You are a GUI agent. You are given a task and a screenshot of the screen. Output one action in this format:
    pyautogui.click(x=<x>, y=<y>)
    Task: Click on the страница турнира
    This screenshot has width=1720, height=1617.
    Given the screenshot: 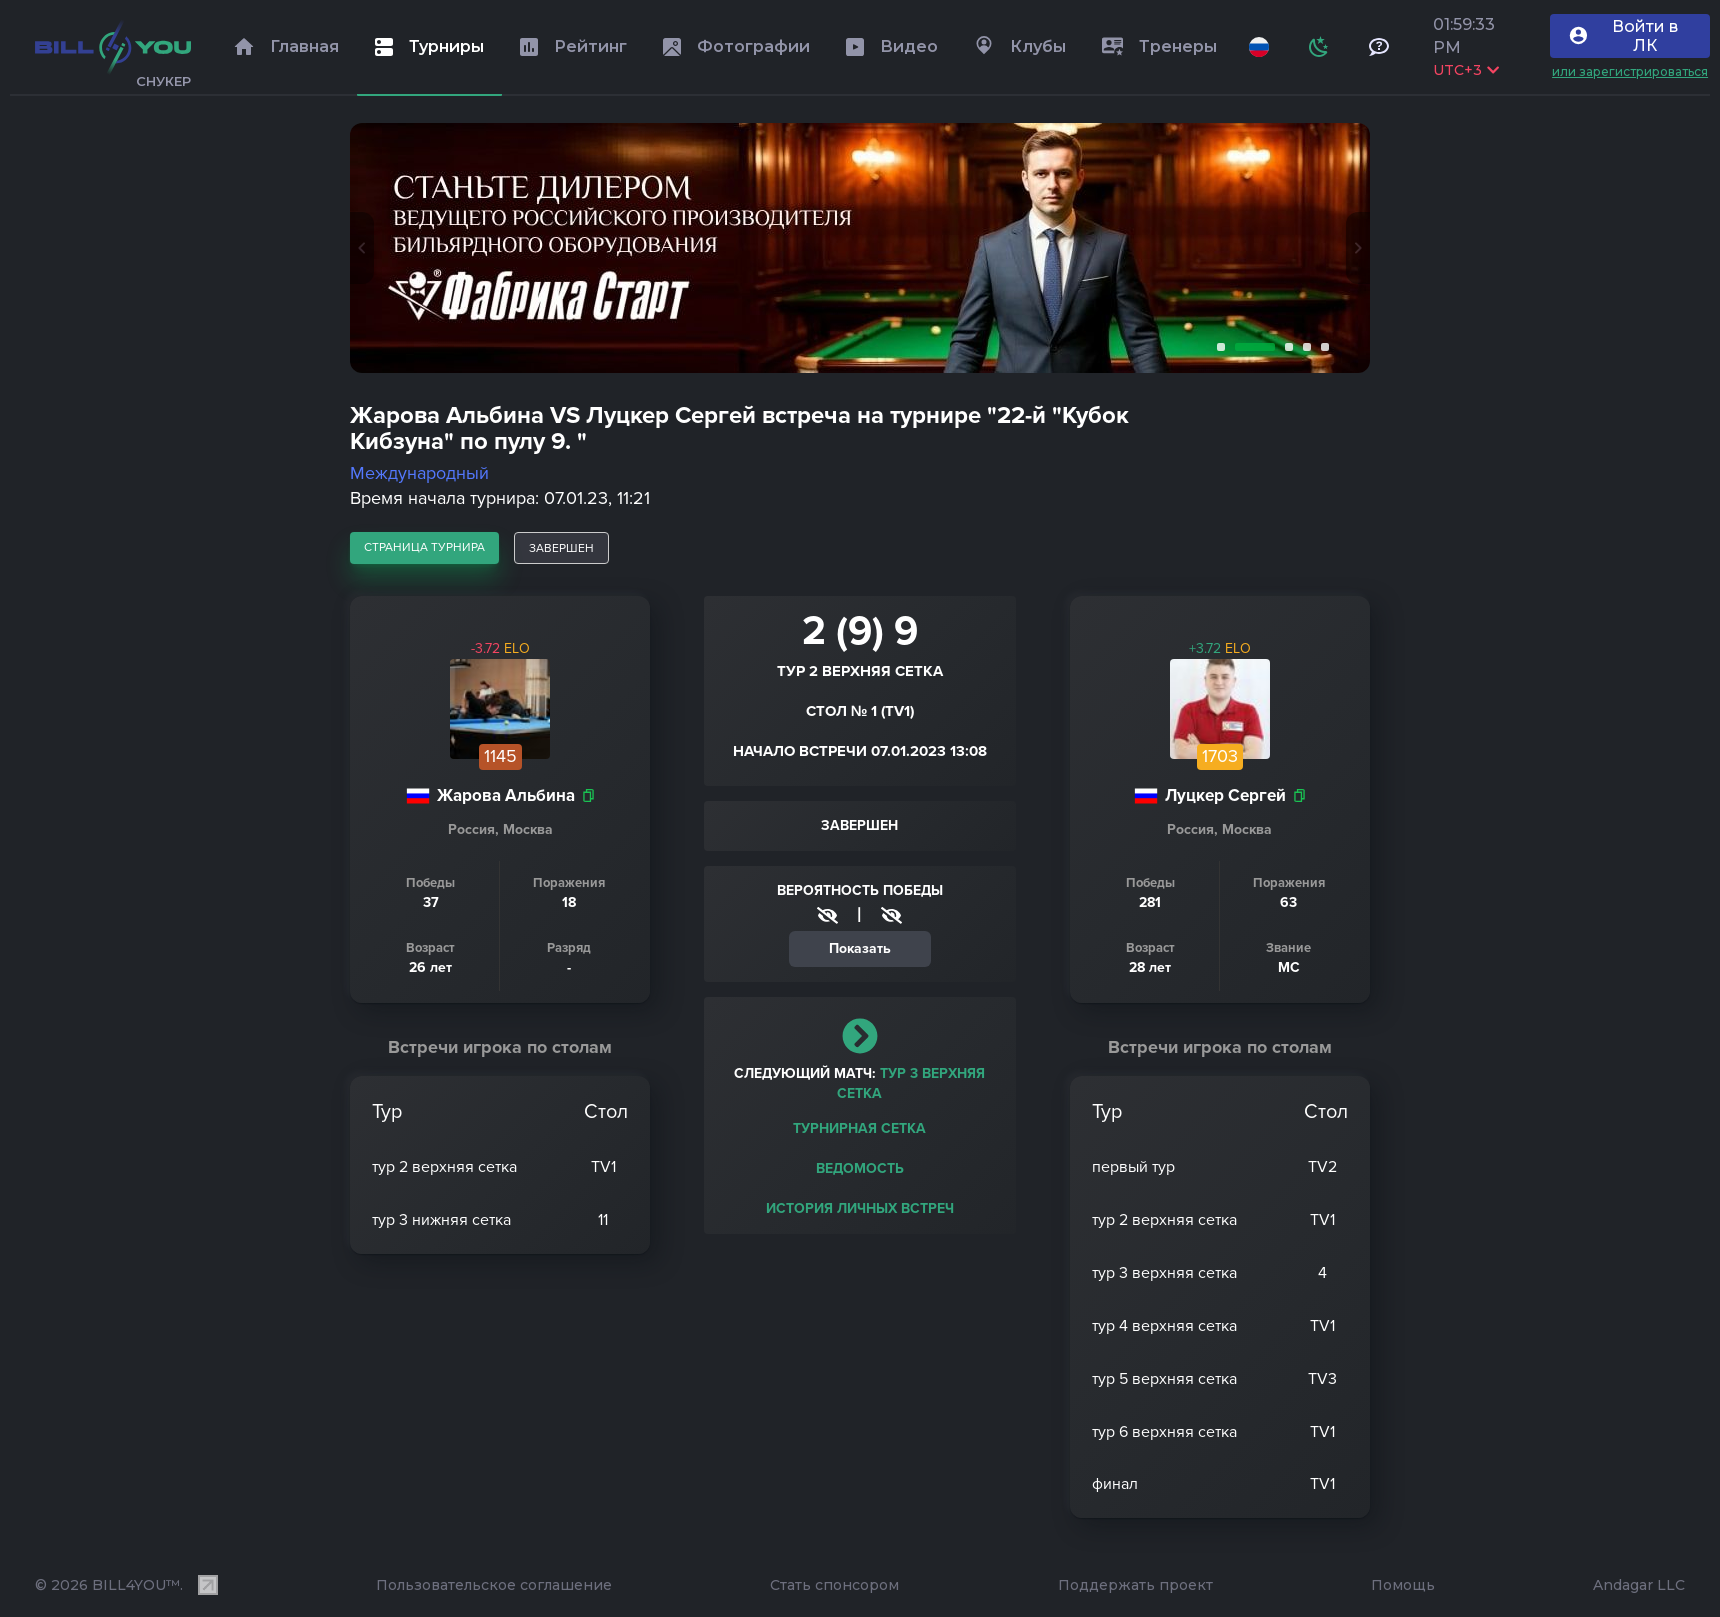 What is the action you would take?
    pyautogui.click(x=424, y=547)
    